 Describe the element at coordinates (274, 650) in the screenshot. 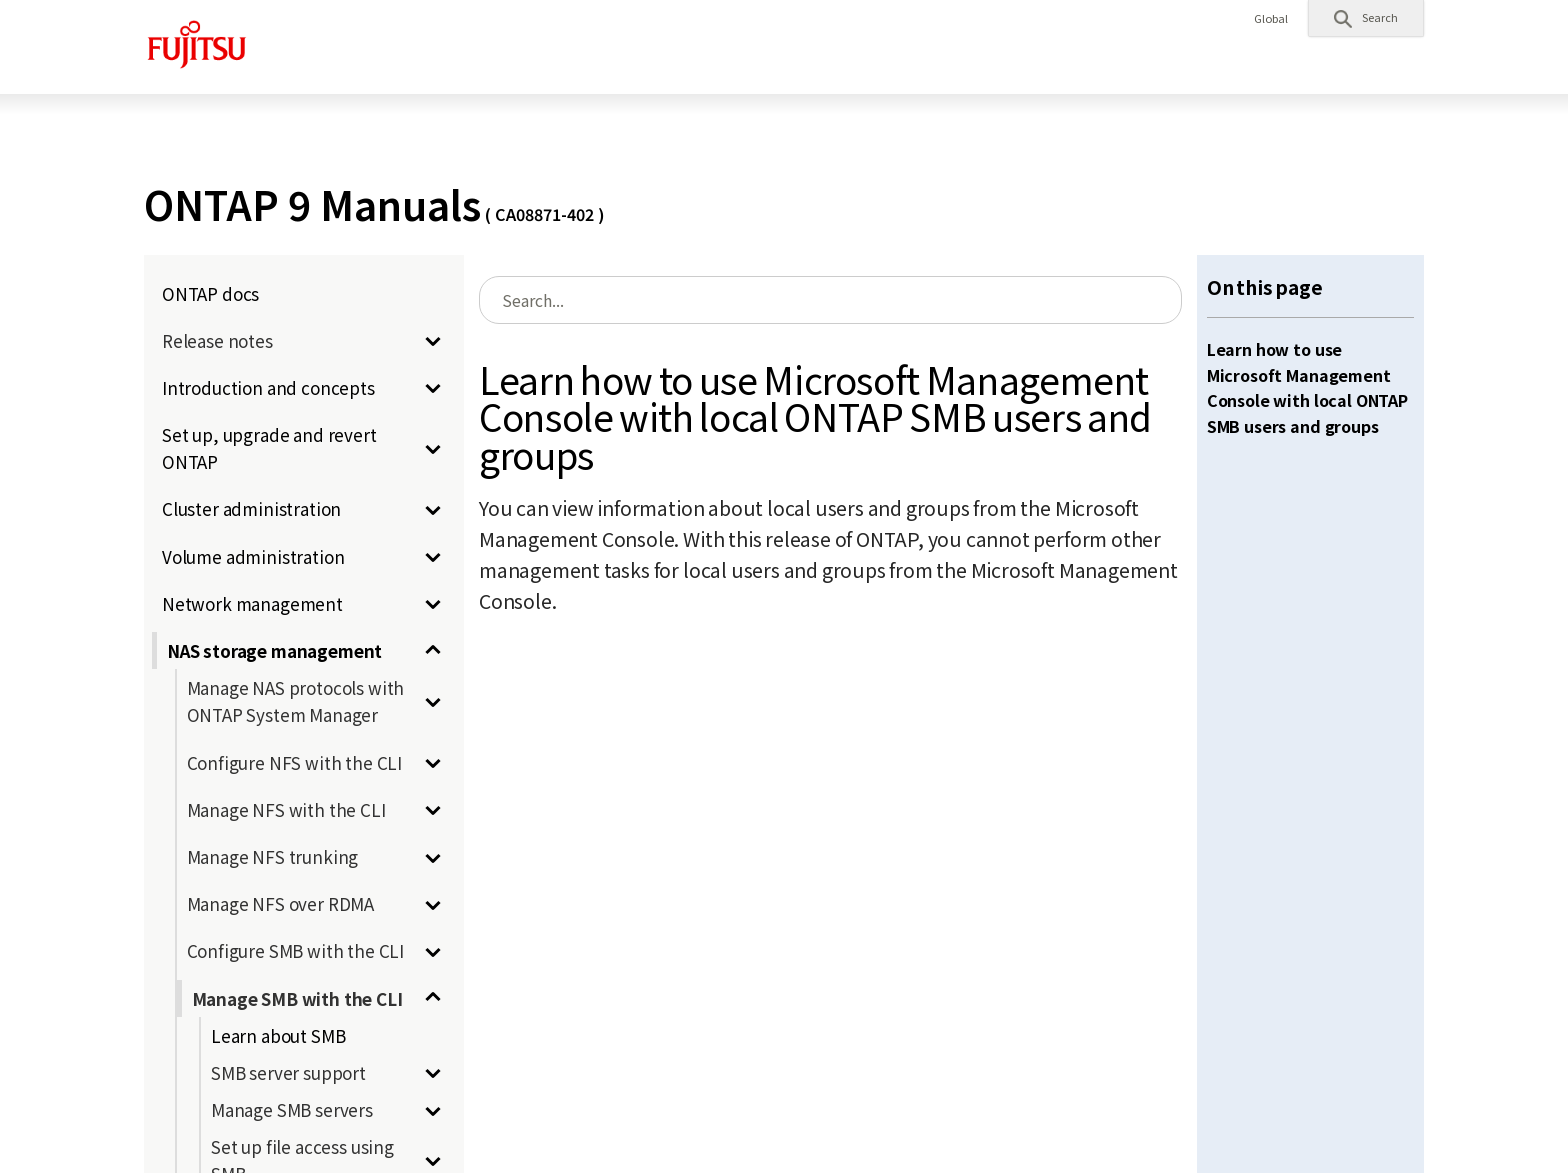

I see `NAS storage management` at that location.